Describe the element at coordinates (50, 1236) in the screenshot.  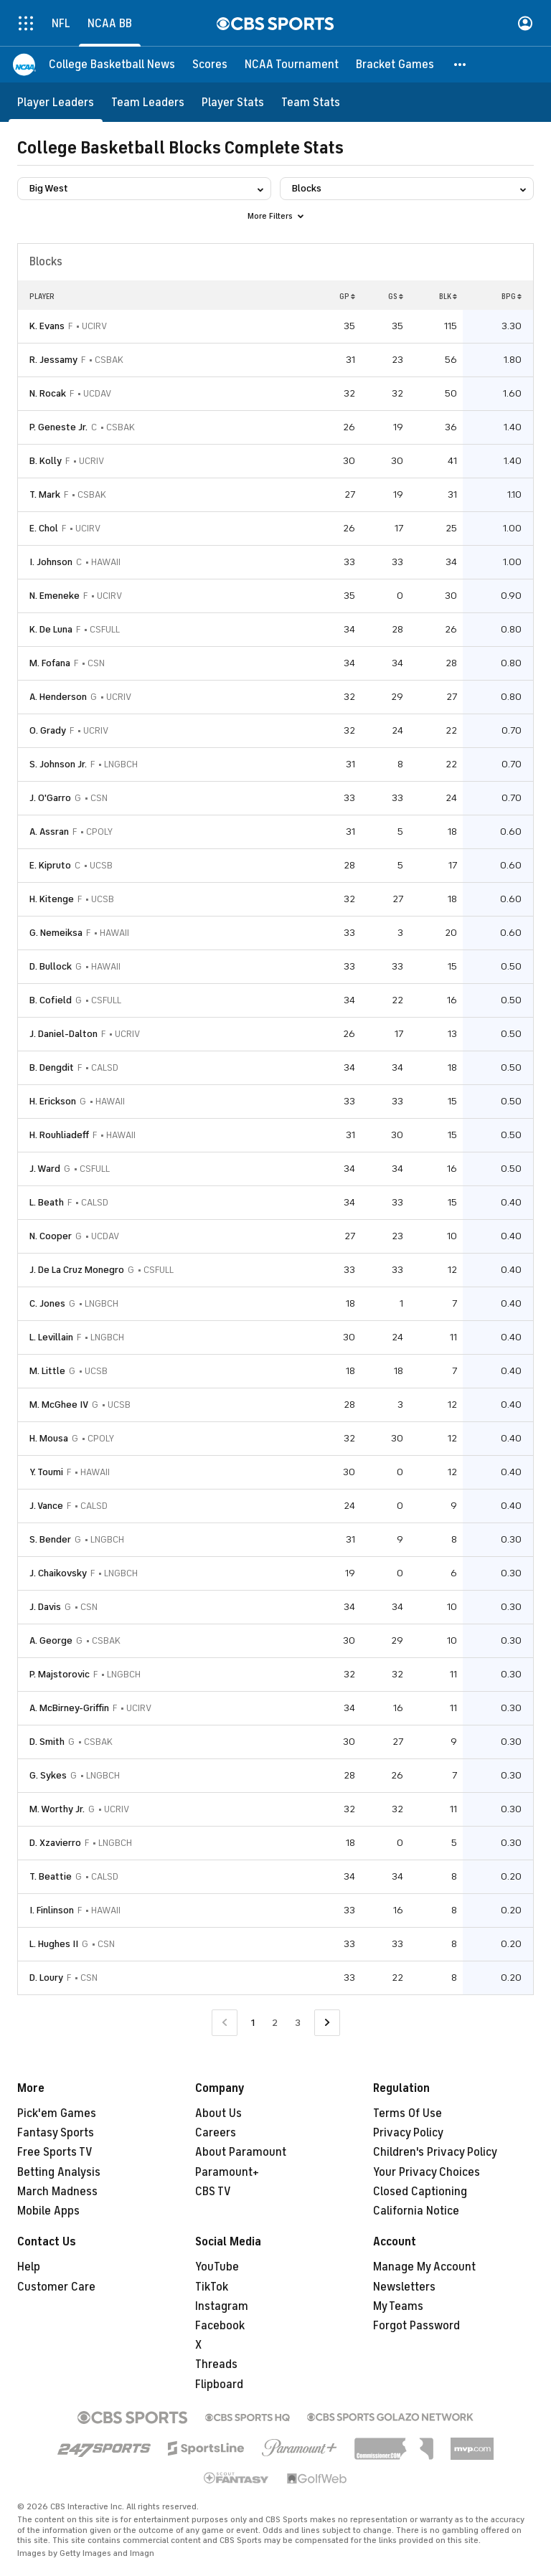
I see `N. Cooper` at that location.